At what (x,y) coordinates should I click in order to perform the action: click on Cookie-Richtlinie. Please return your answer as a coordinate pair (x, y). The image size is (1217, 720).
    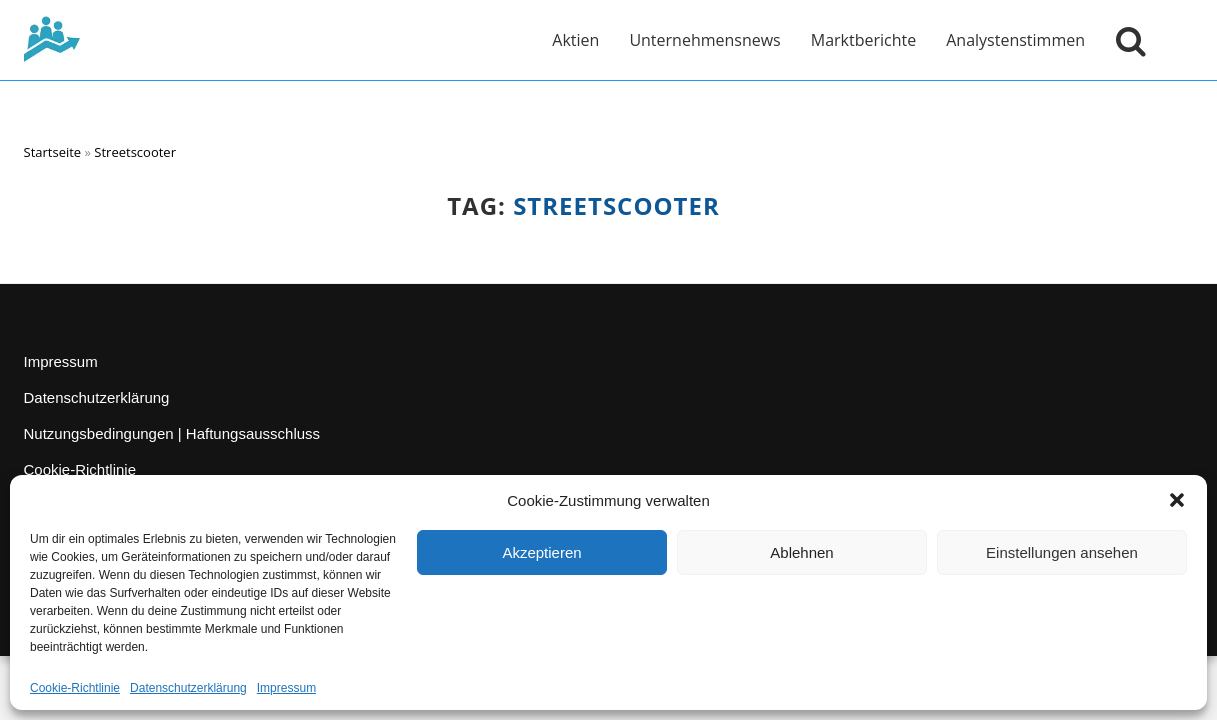
    Looking at the image, I should click on (75, 688).